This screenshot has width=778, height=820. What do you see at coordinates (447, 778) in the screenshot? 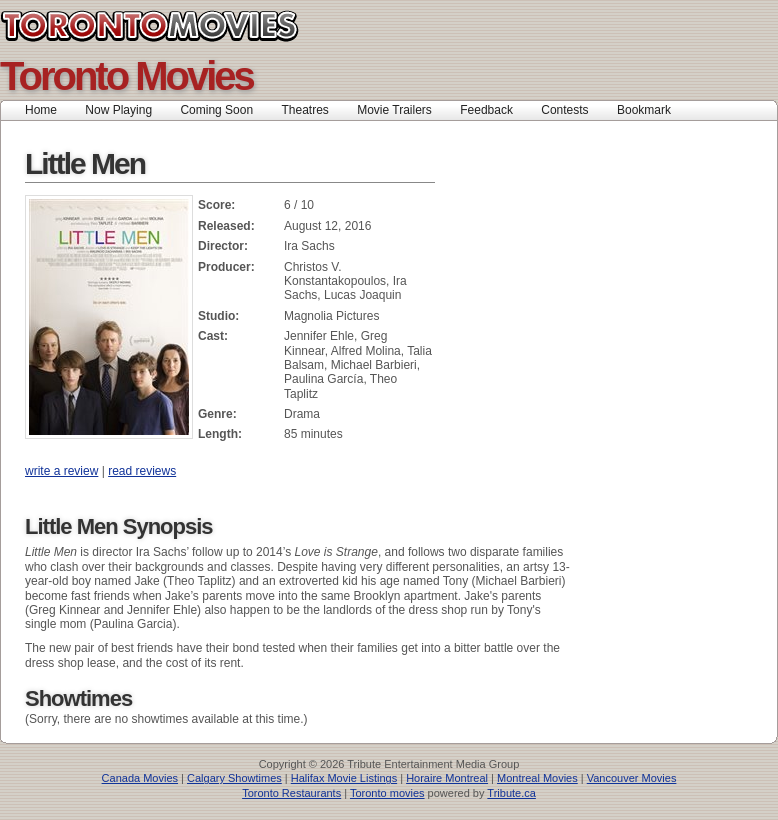
I see `Horaire Montreal` at bounding box center [447, 778].